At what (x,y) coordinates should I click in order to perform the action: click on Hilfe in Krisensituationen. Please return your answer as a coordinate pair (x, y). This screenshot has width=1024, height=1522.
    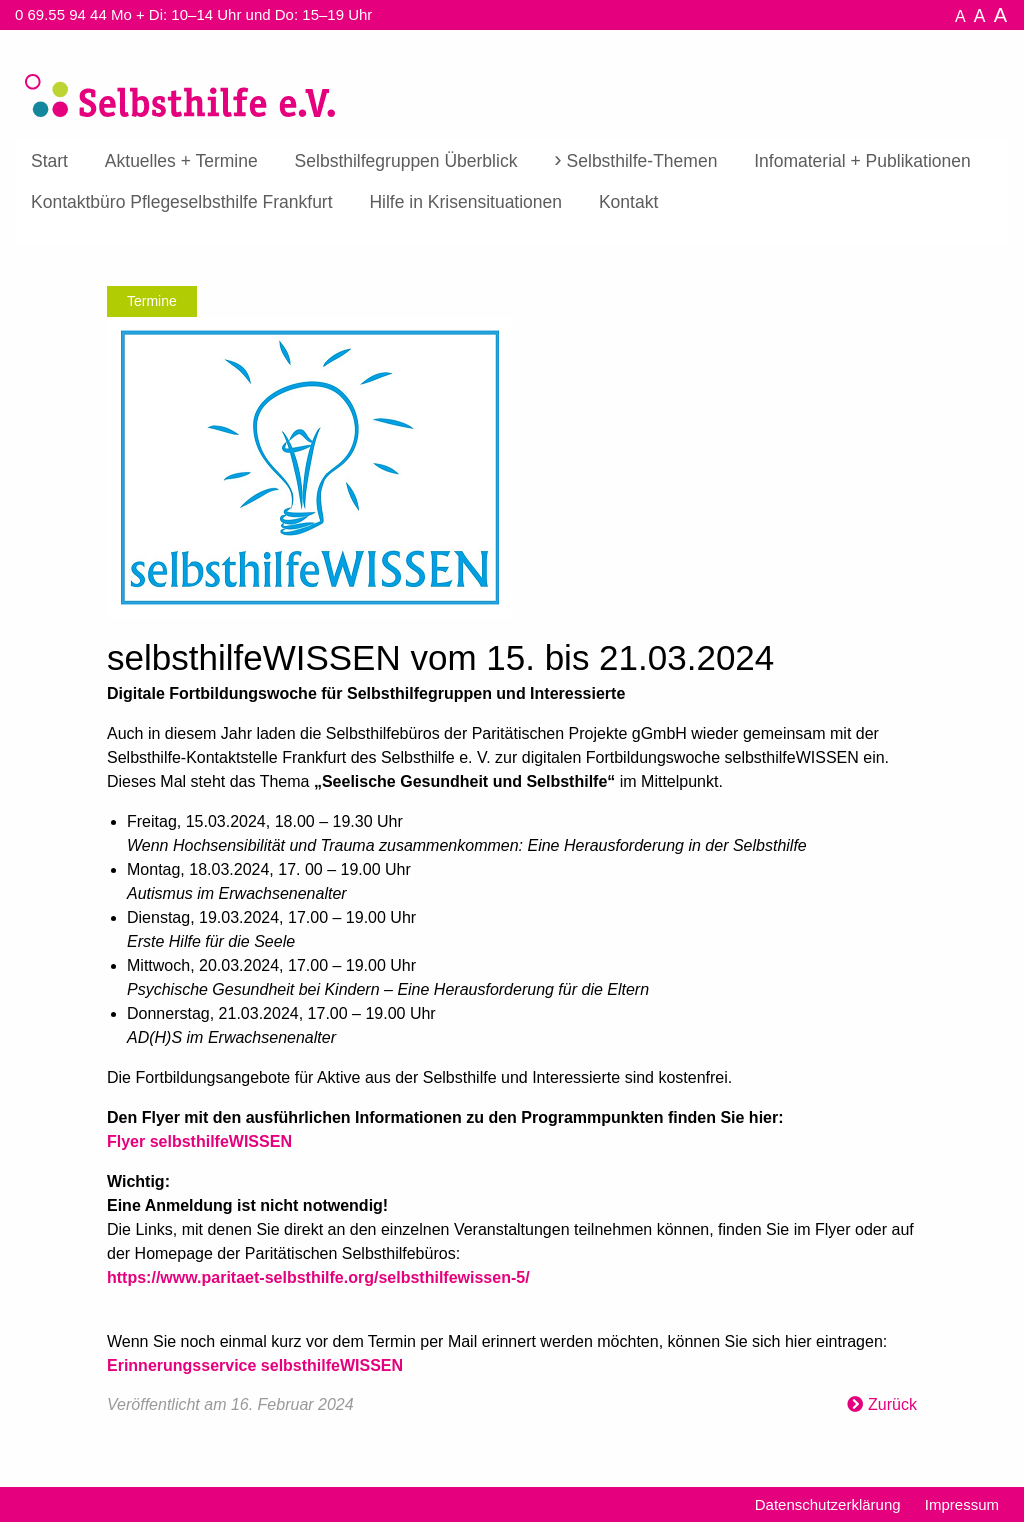
    Looking at the image, I should click on (465, 202).